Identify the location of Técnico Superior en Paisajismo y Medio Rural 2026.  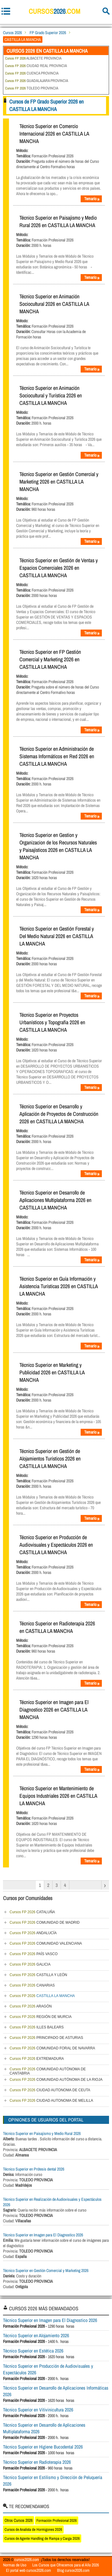
(42, 2133).